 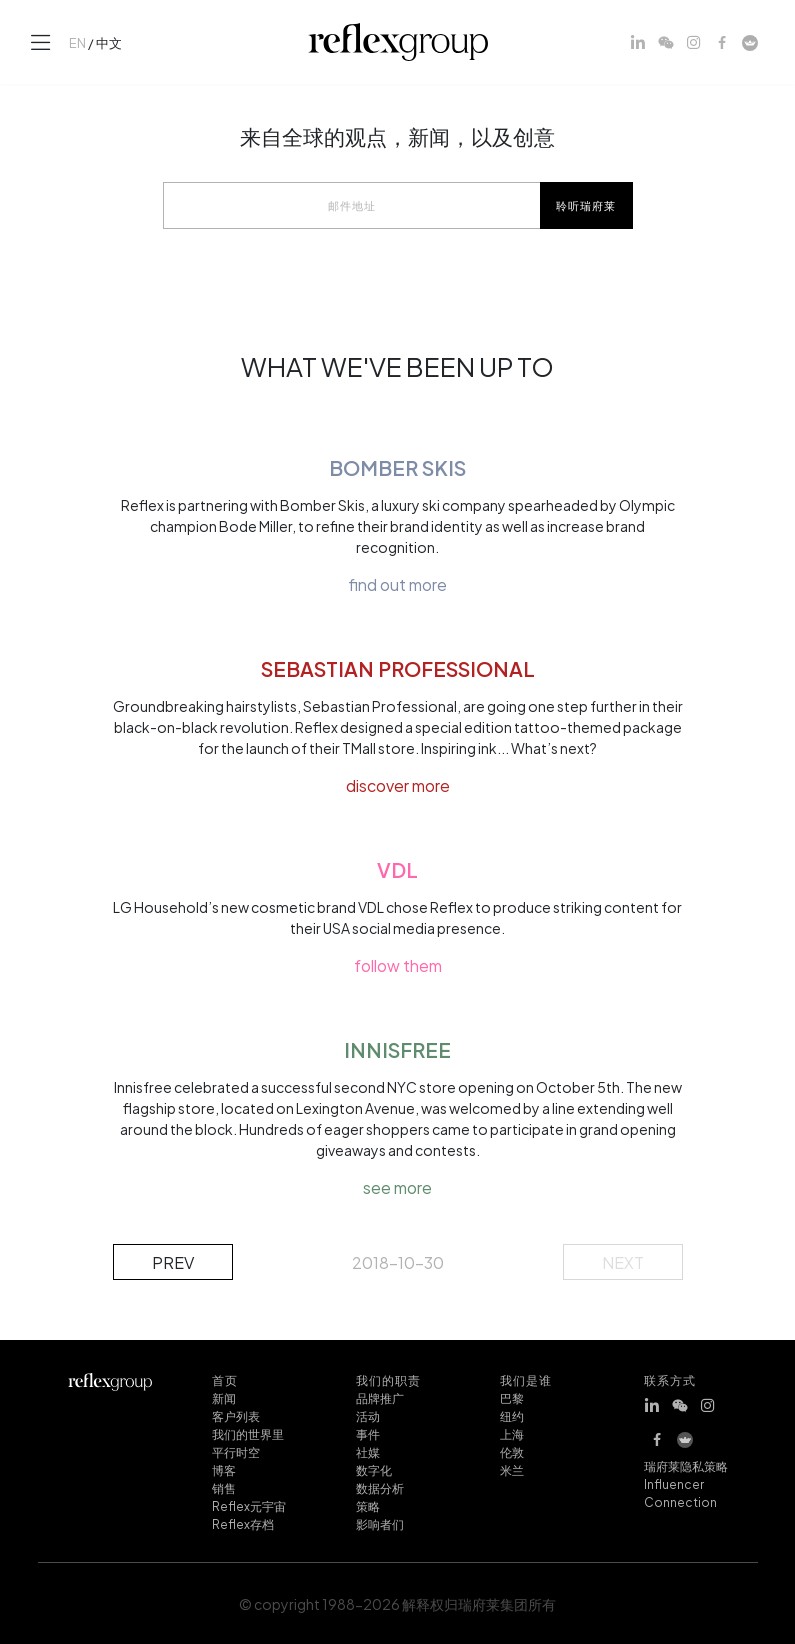 What do you see at coordinates (380, 1487) in the screenshot?
I see `数据分析` at bounding box center [380, 1487].